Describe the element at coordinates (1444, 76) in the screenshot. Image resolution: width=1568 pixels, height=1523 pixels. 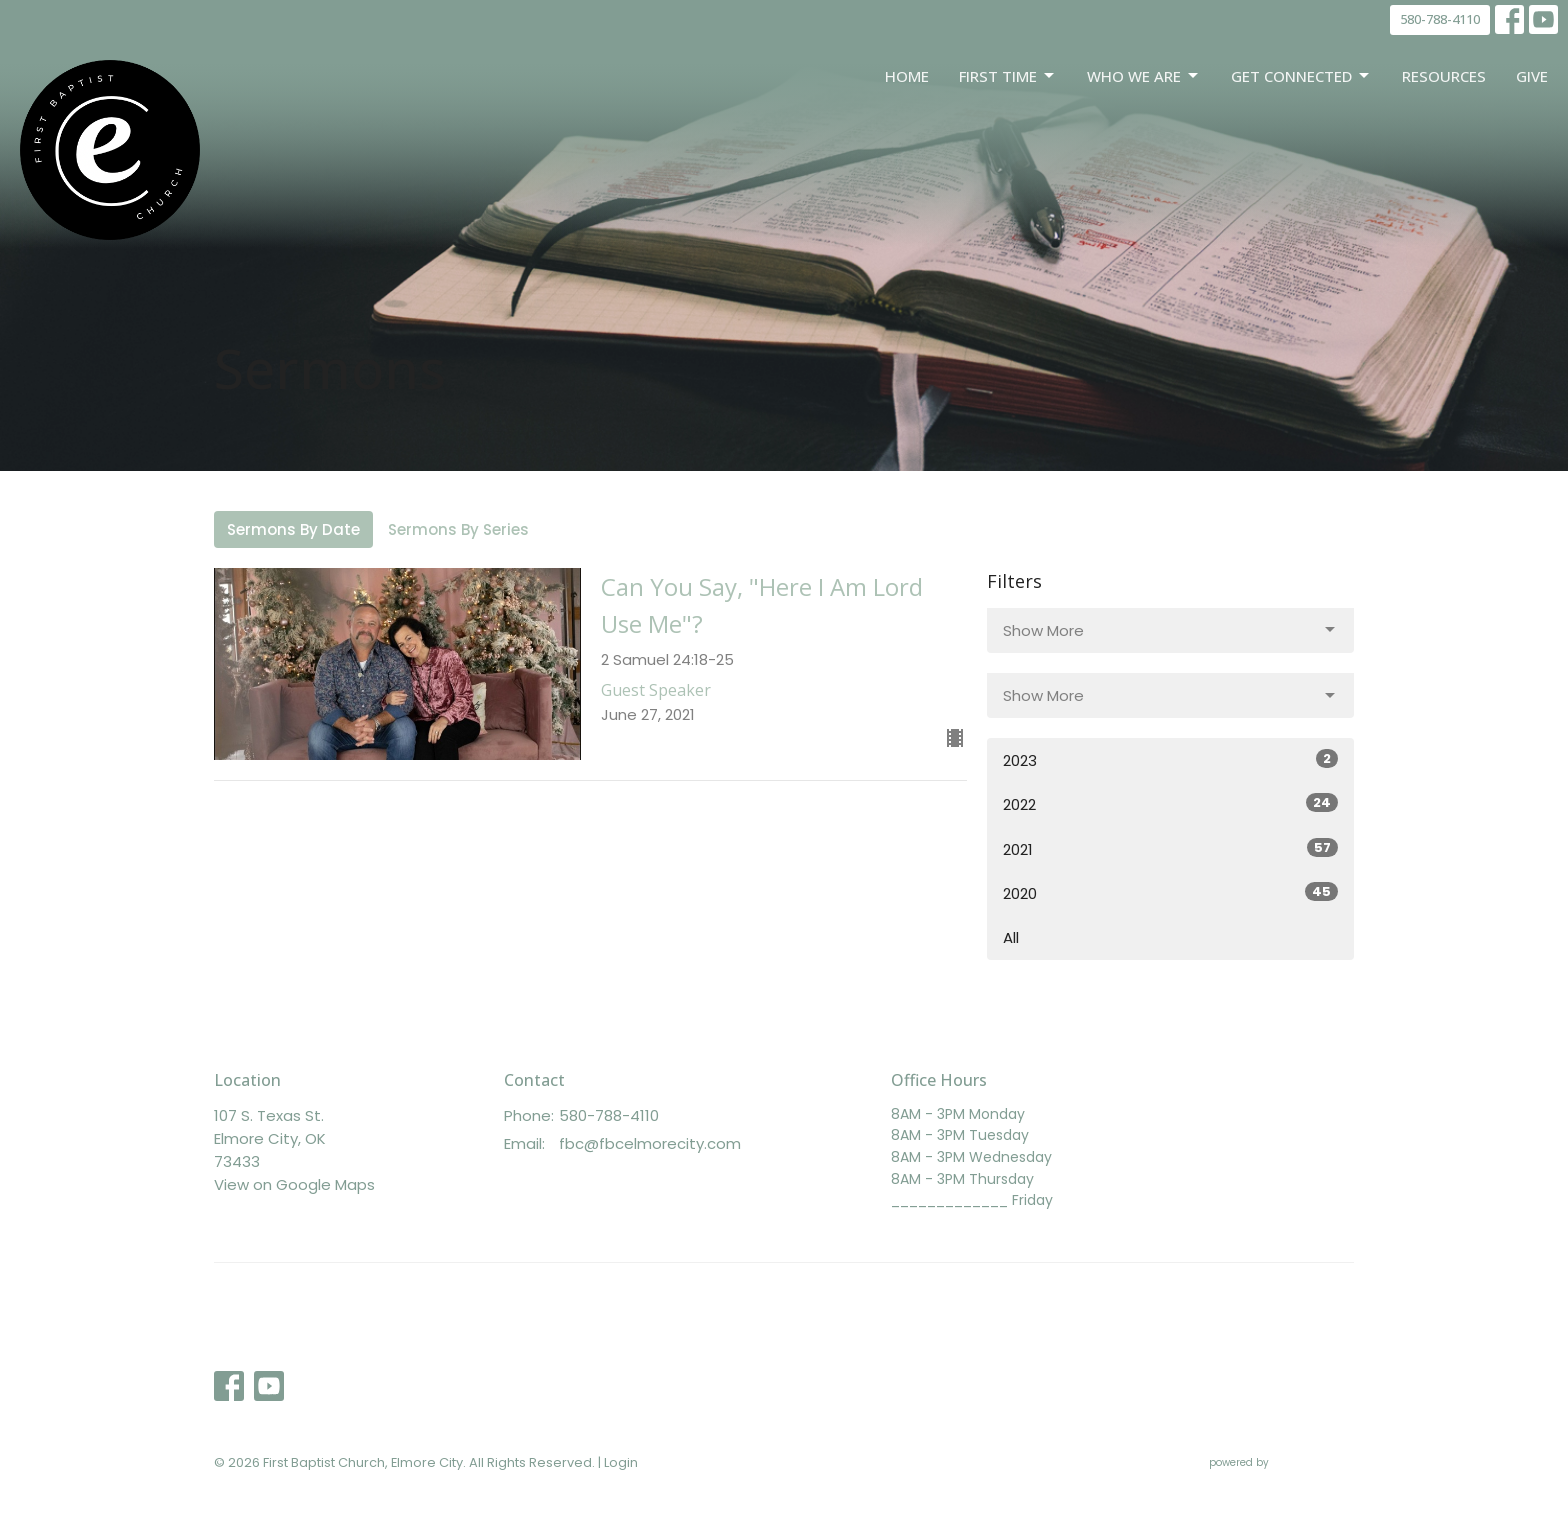
I see `Resources` at that location.